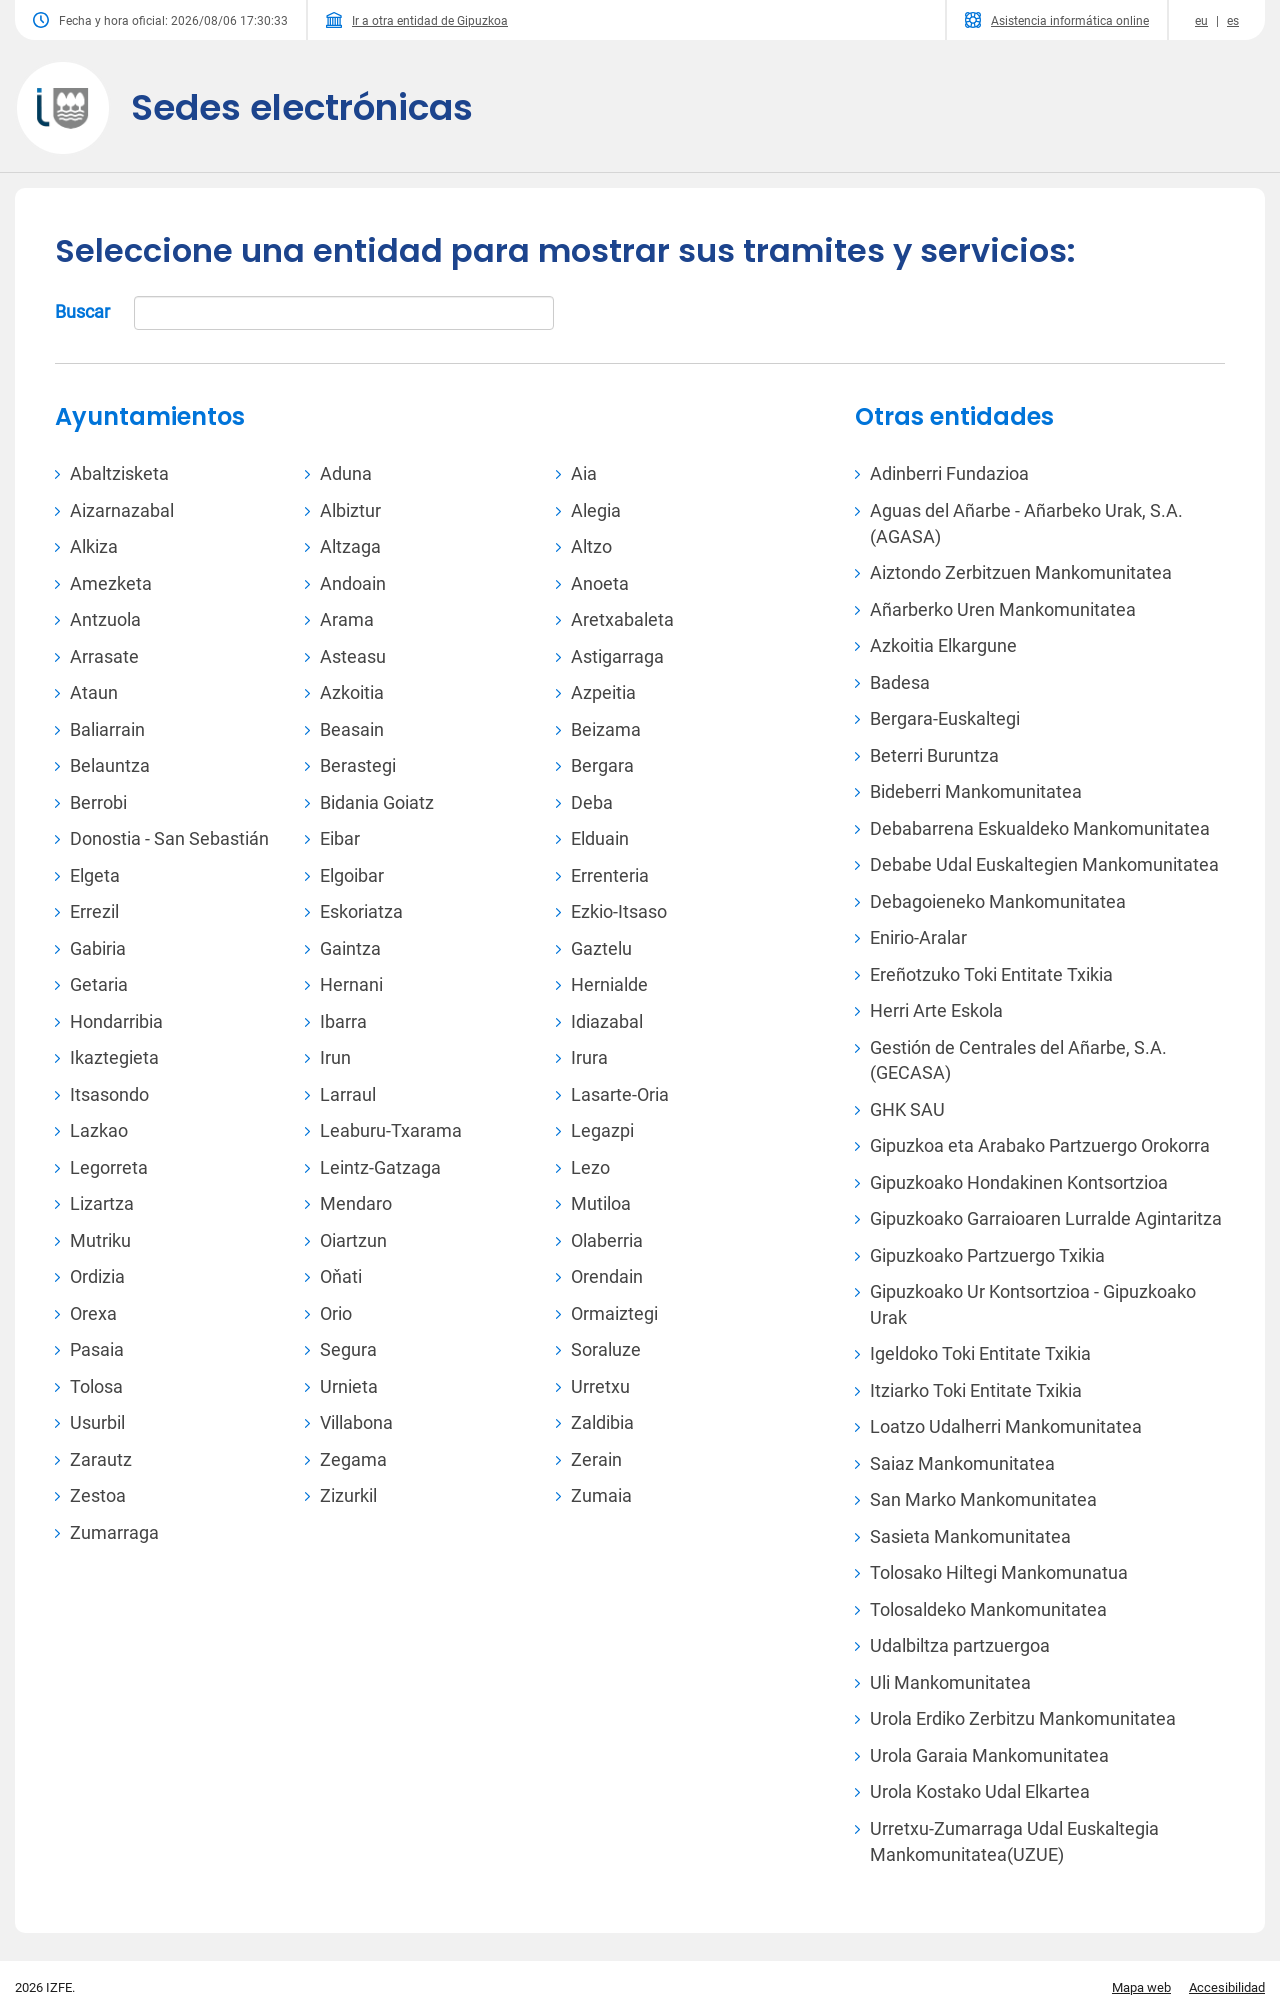 The width and height of the screenshot is (1280, 2013). What do you see at coordinates (949, 473) in the screenshot?
I see `Adinberri Fundazioa` at bounding box center [949, 473].